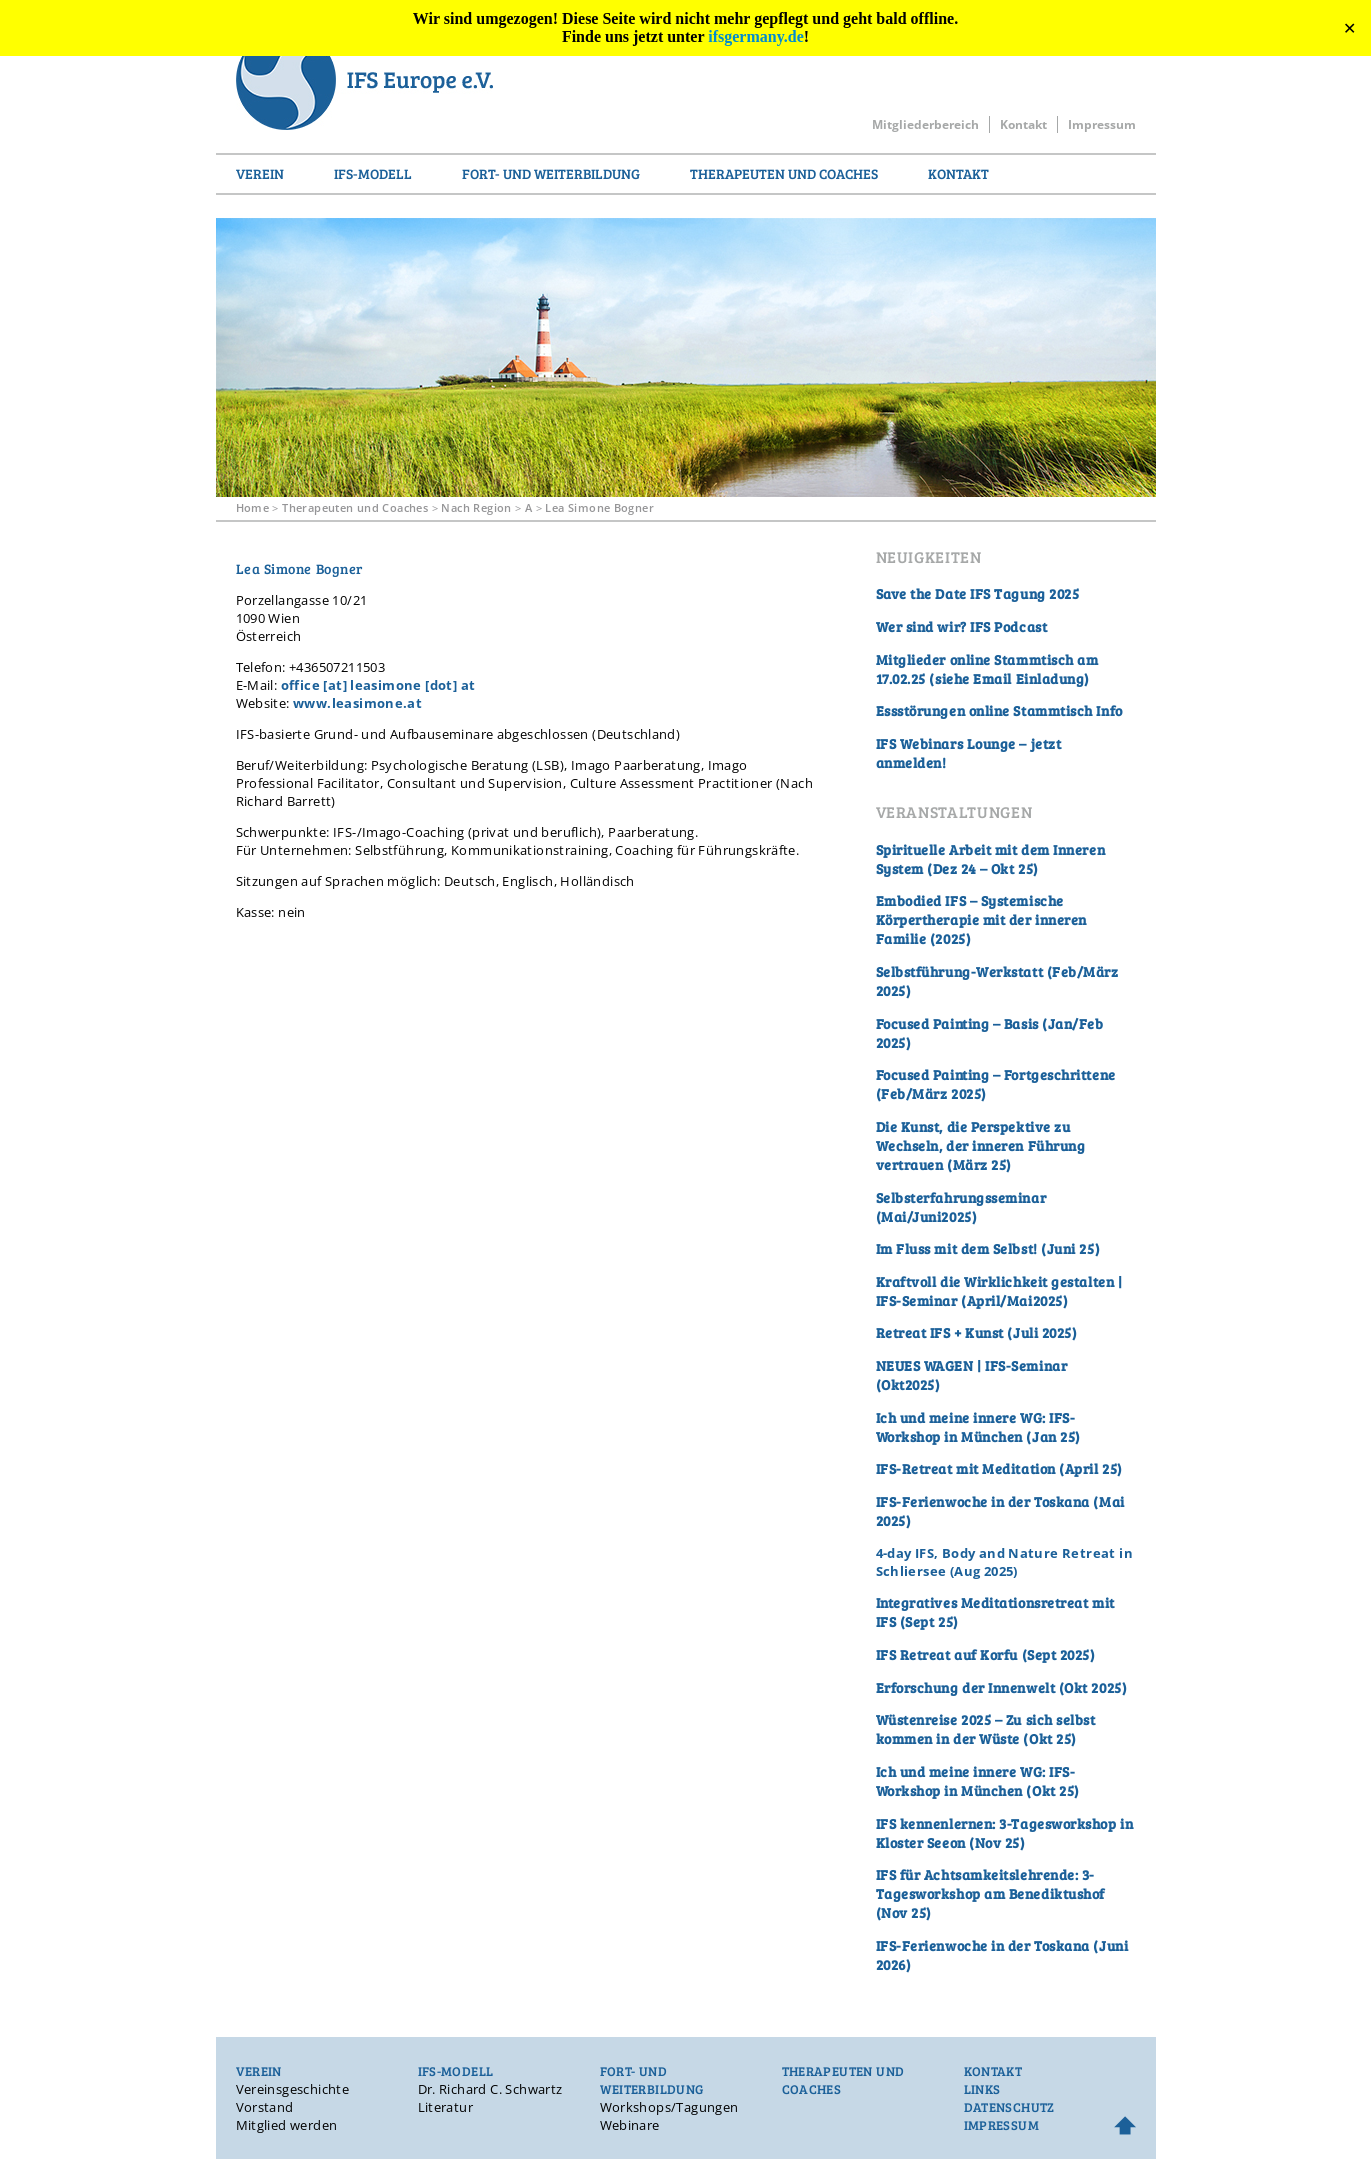 The image size is (1371, 2159). I want to click on Dr. Richard C. Schwartz, so click(490, 2089).